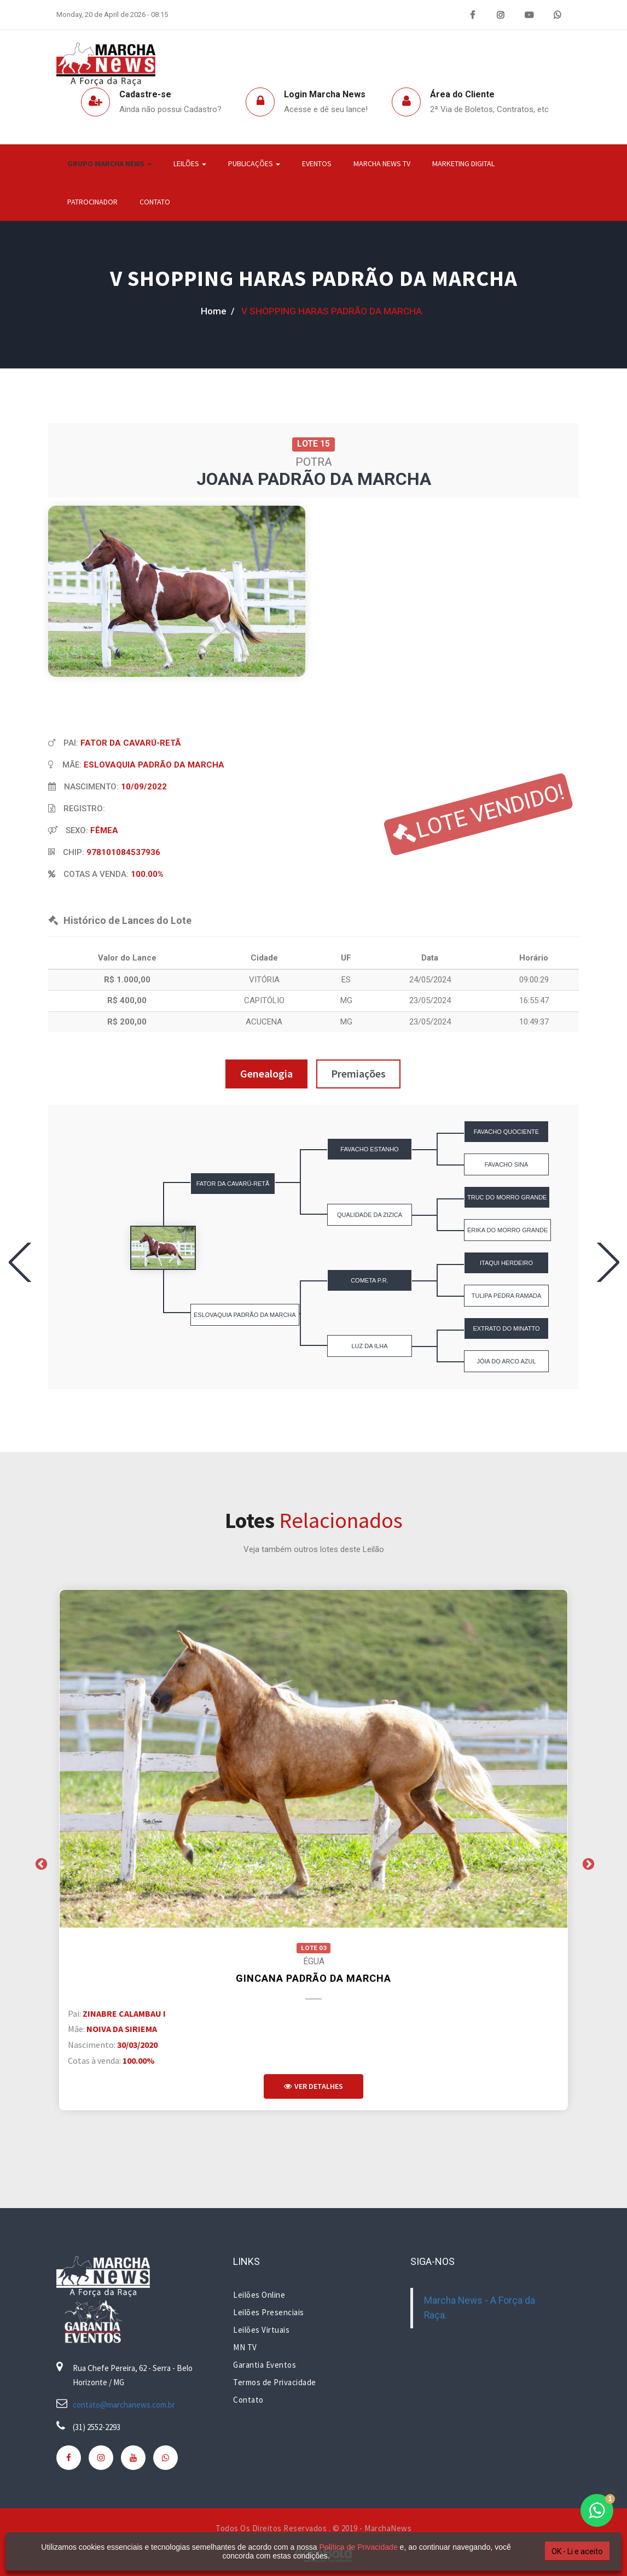 Image resolution: width=627 pixels, height=2576 pixels. Describe the element at coordinates (317, 163) in the screenshot. I see `Eventos` at that location.